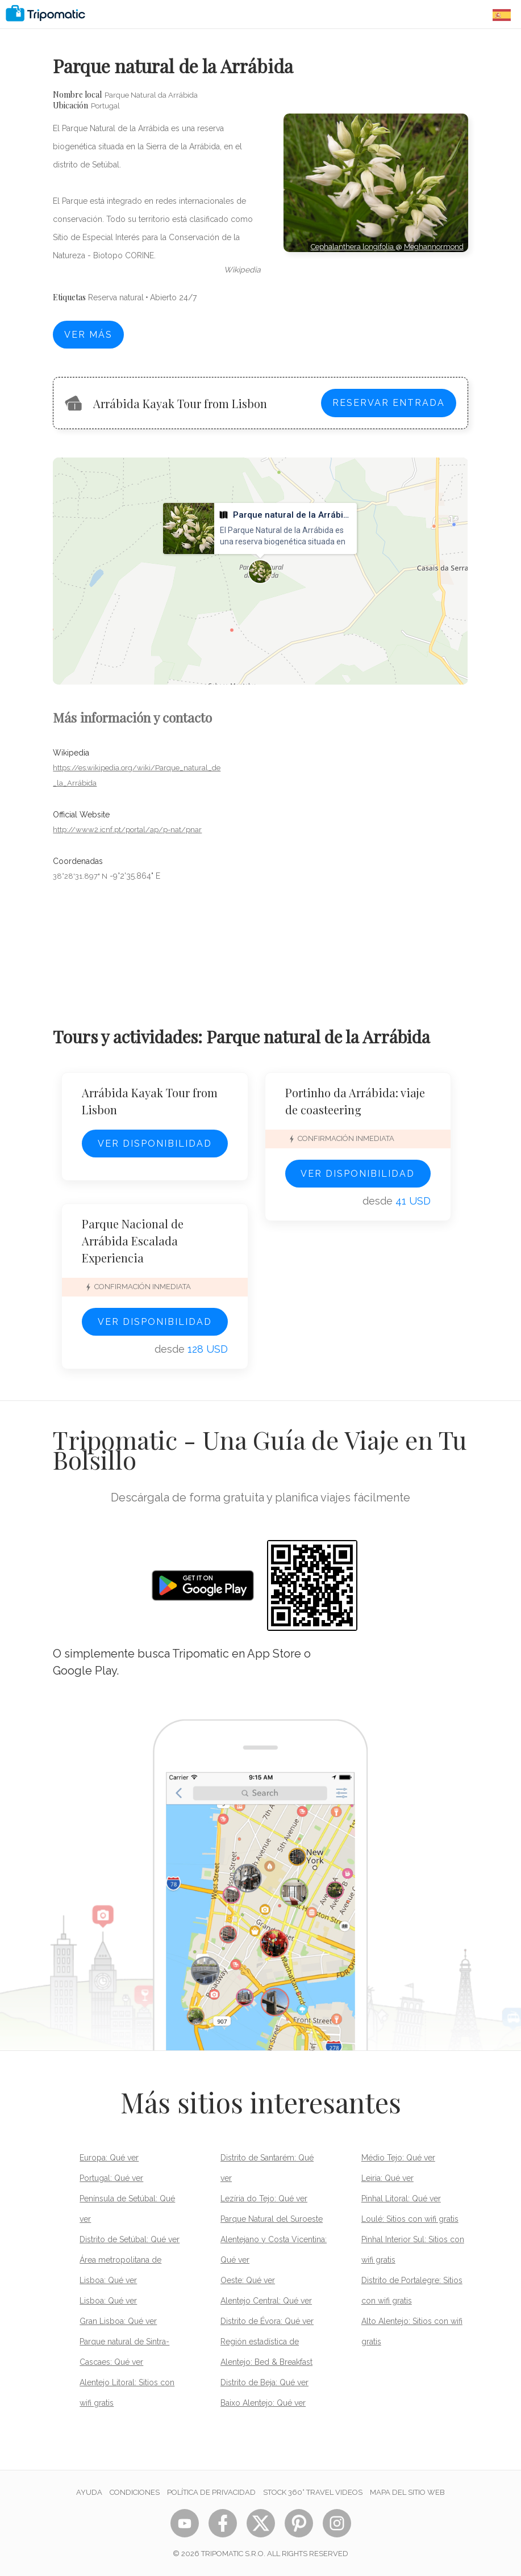 This screenshot has width=521, height=2576. What do you see at coordinates (108, 2300) in the screenshot?
I see `Lisboa: Qué ver` at bounding box center [108, 2300].